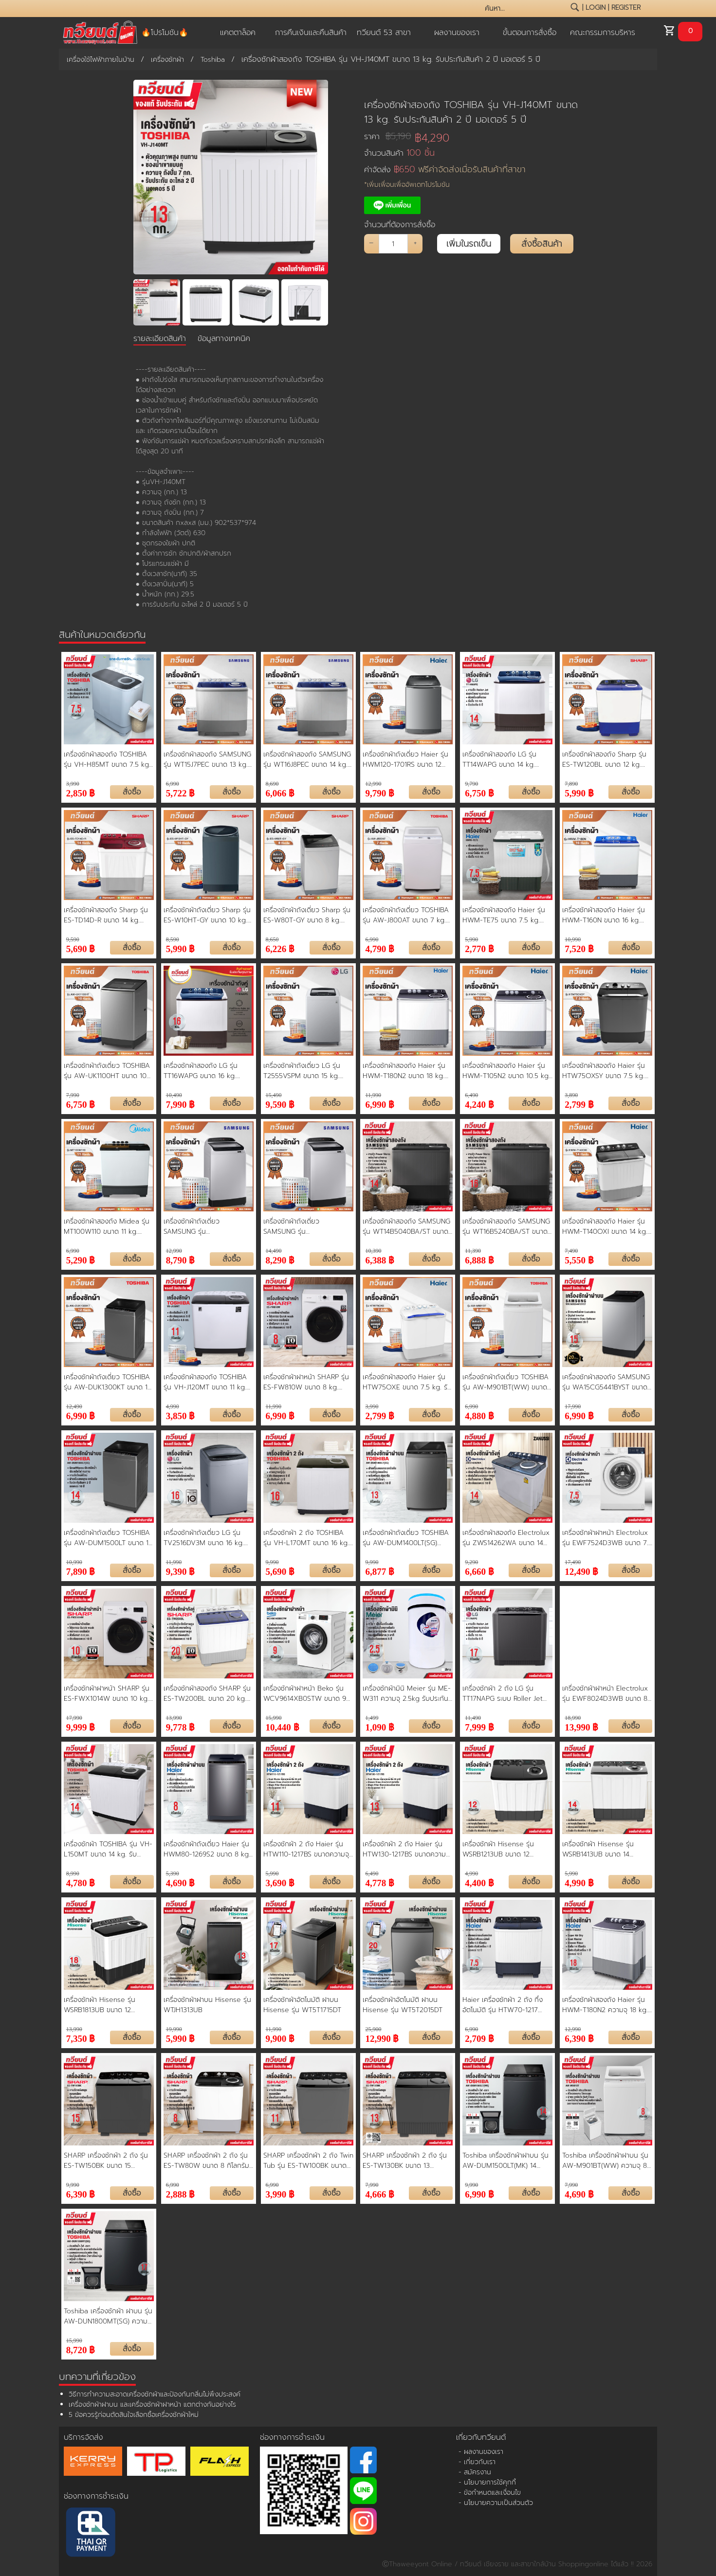 This screenshot has height=2576, width=716. Describe the element at coordinates (208, 1849) in the screenshot. I see `เครื่องซักผ้าถังเดี่ยว Haier รุ่น HWM80-1269S2 ขนาด 8 kg. รับประกันสินค้า 3 ปี มอเตอร์ 12 ปี` at that location.